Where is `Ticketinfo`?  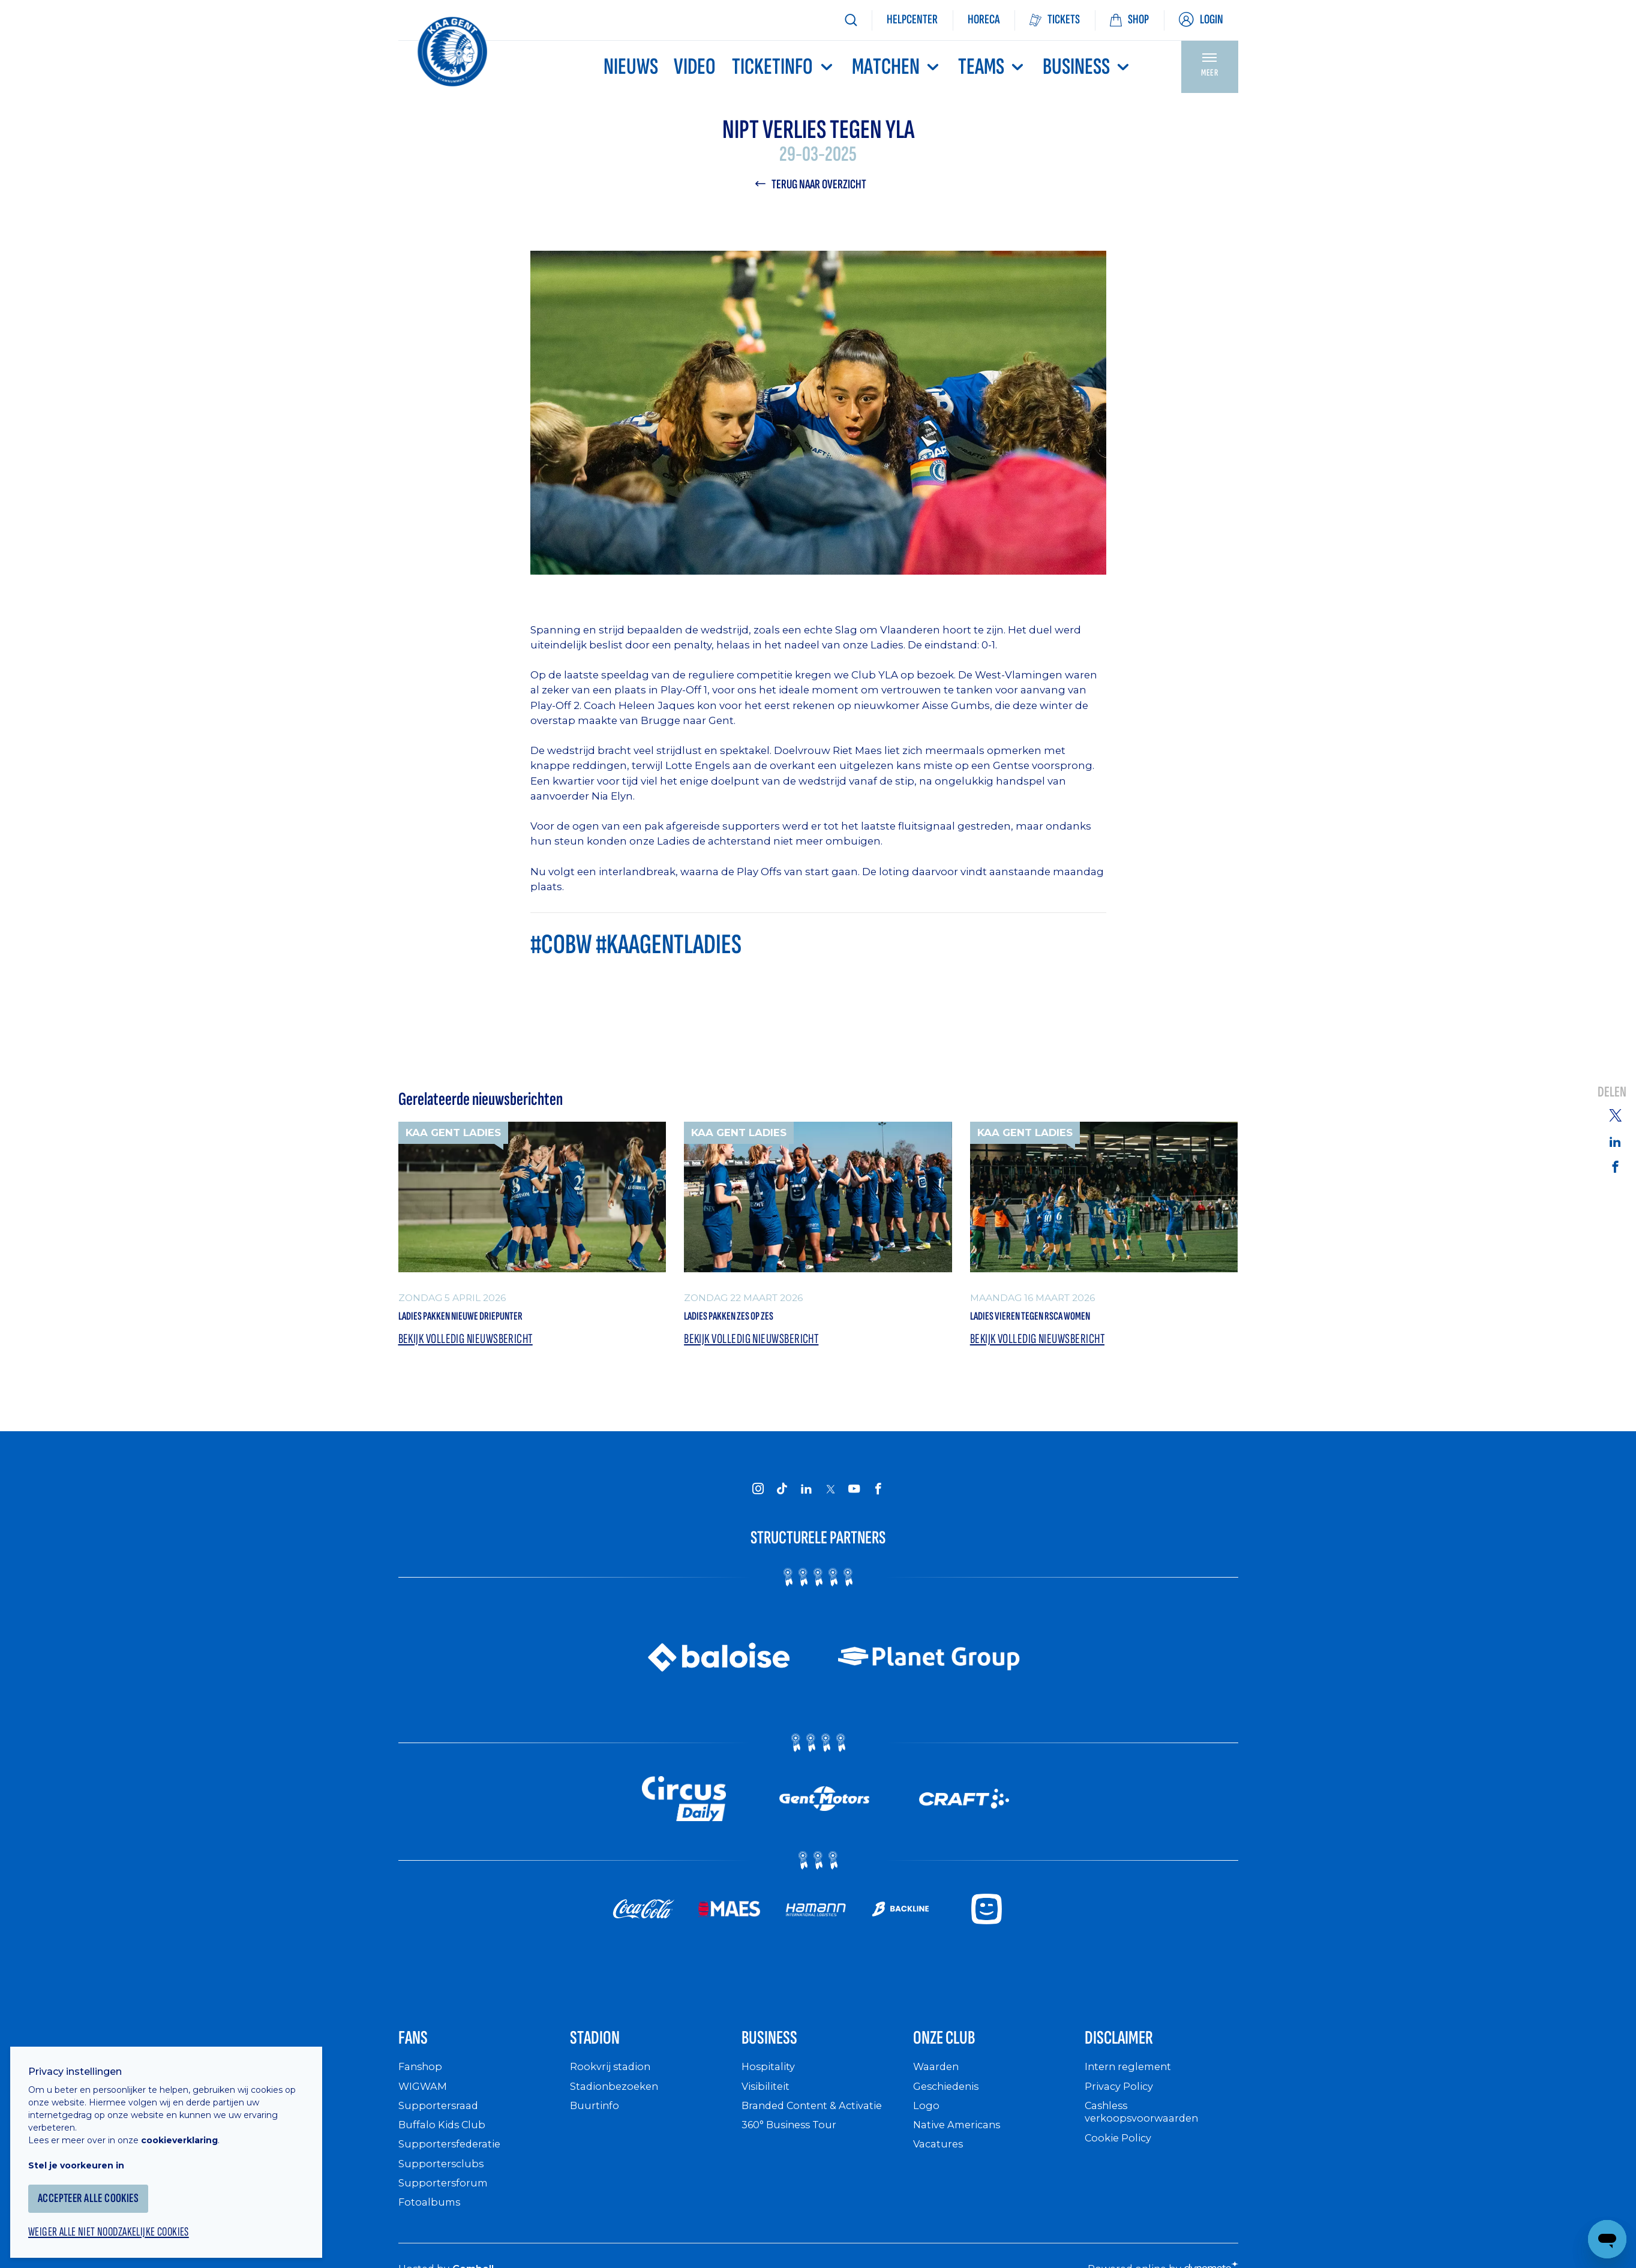
Ticketinfo is located at coordinates (783, 67).